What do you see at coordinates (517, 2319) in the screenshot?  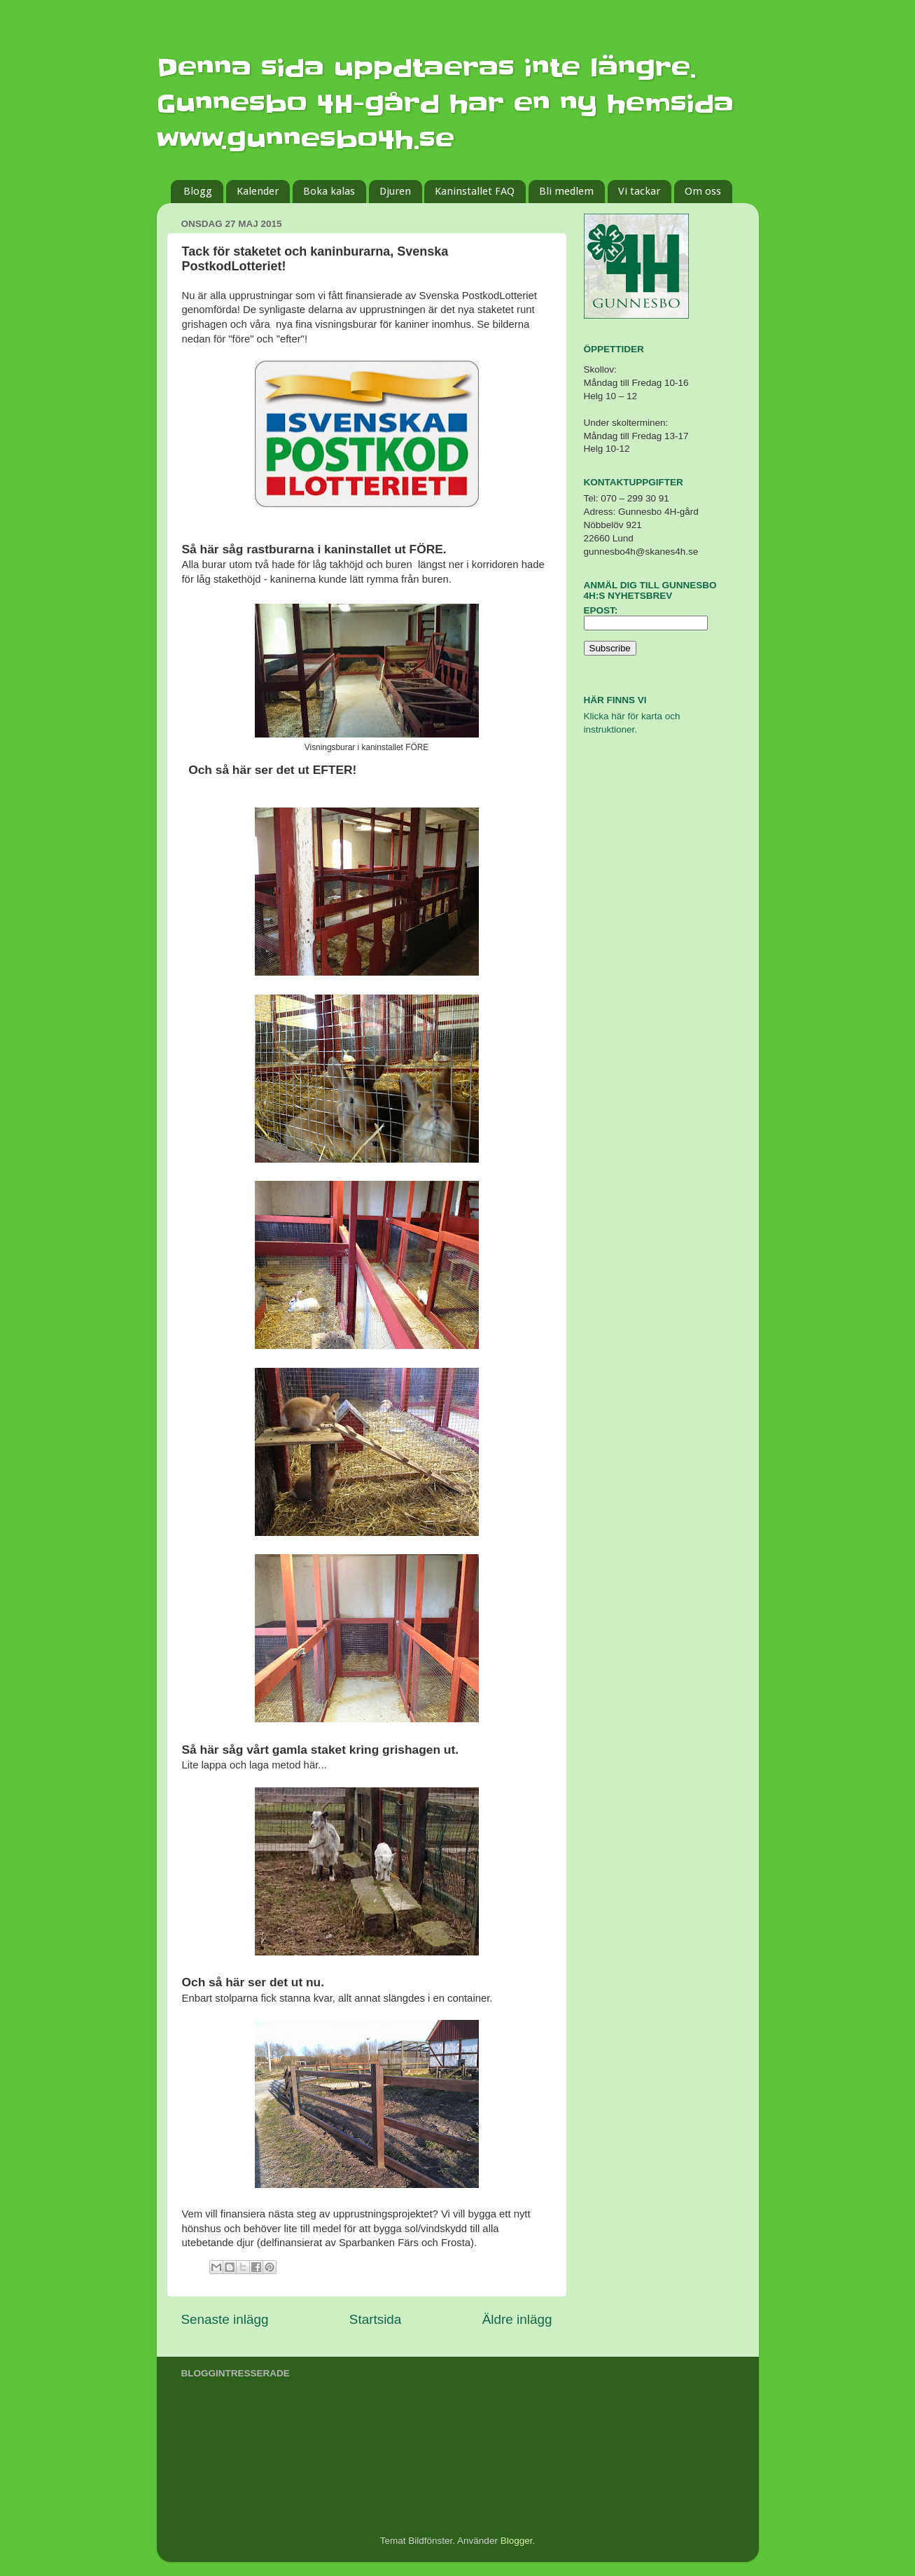 I see `Äldre inlägg` at bounding box center [517, 2319].